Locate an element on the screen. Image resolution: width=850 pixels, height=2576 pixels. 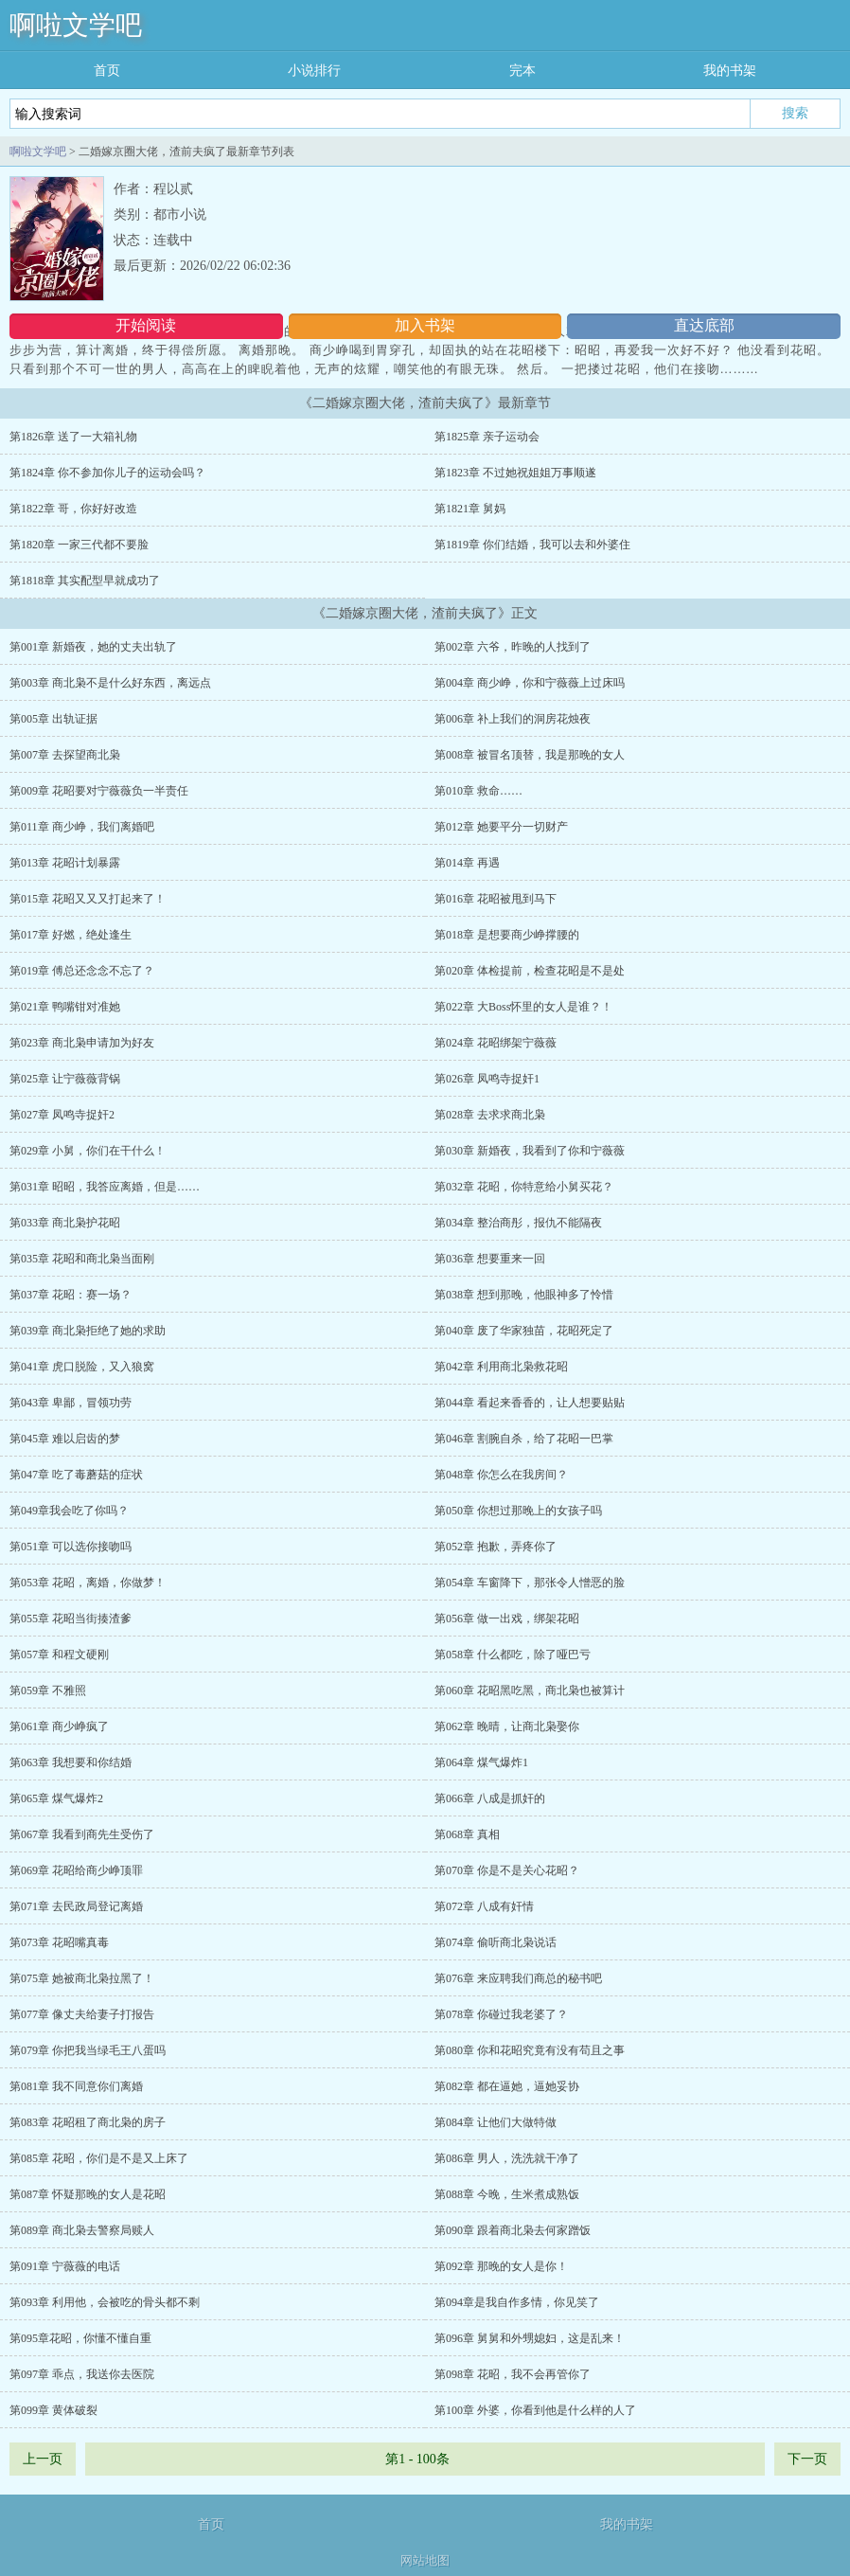
第012章 她要平分一切财产 is located at coordinates (501, 826).